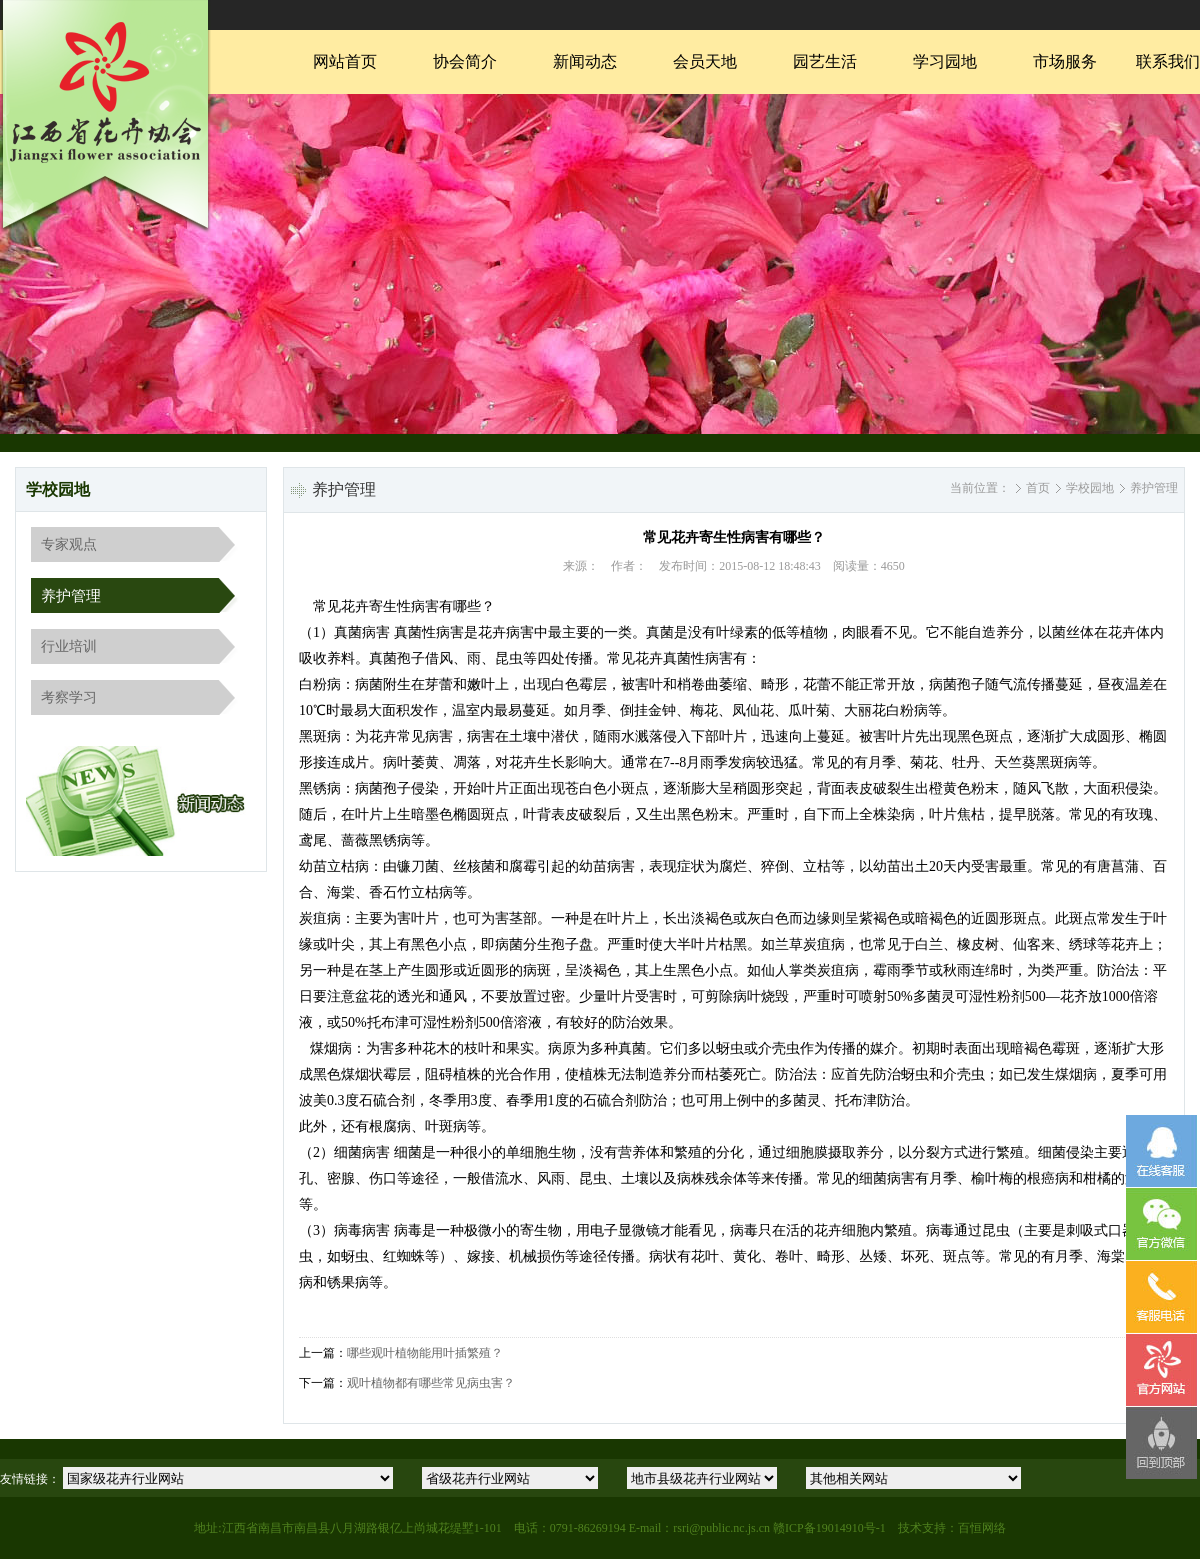  I want to click on 观叶植物都有哪些常见病虫害？, so click(431, 1383).